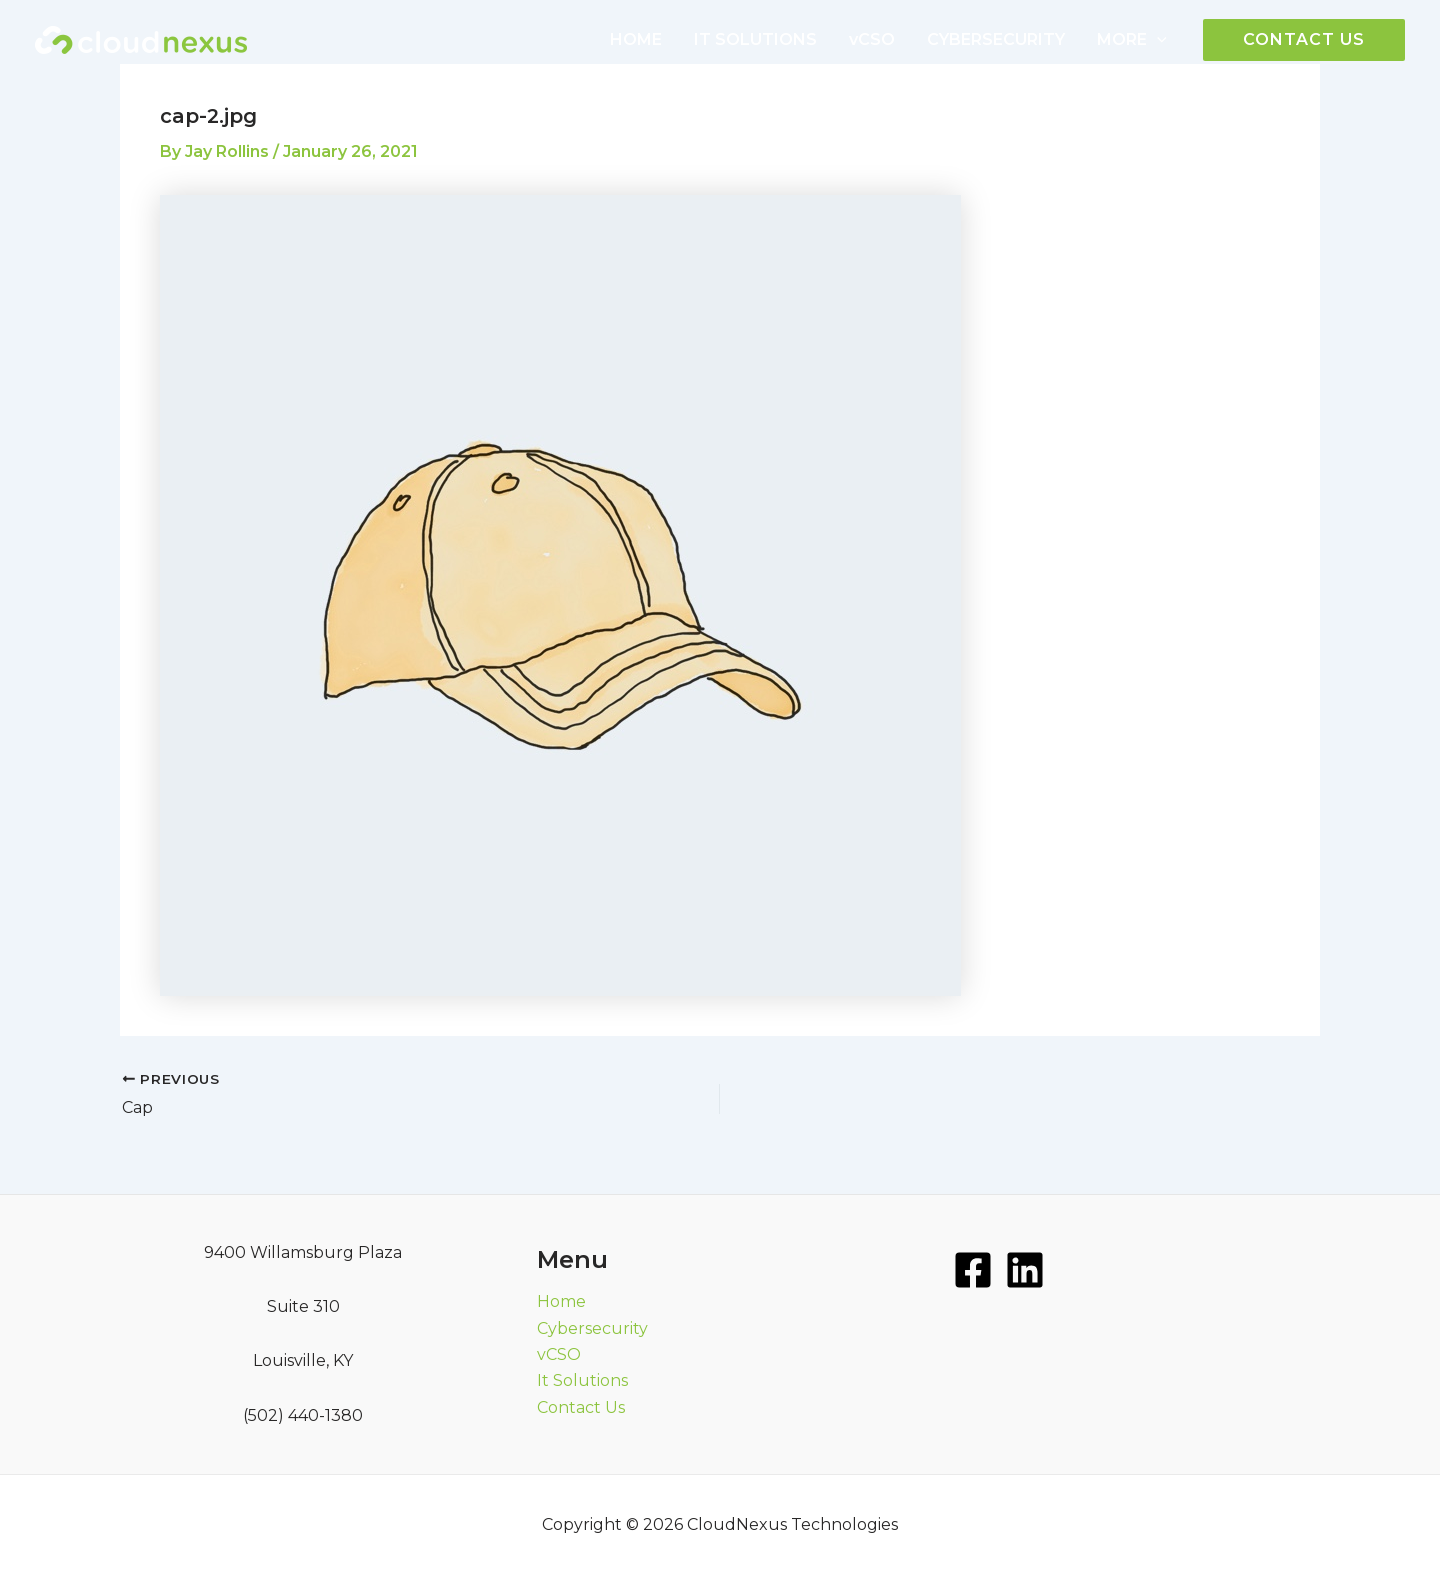  I want to click on [application], so click(1157, 40).